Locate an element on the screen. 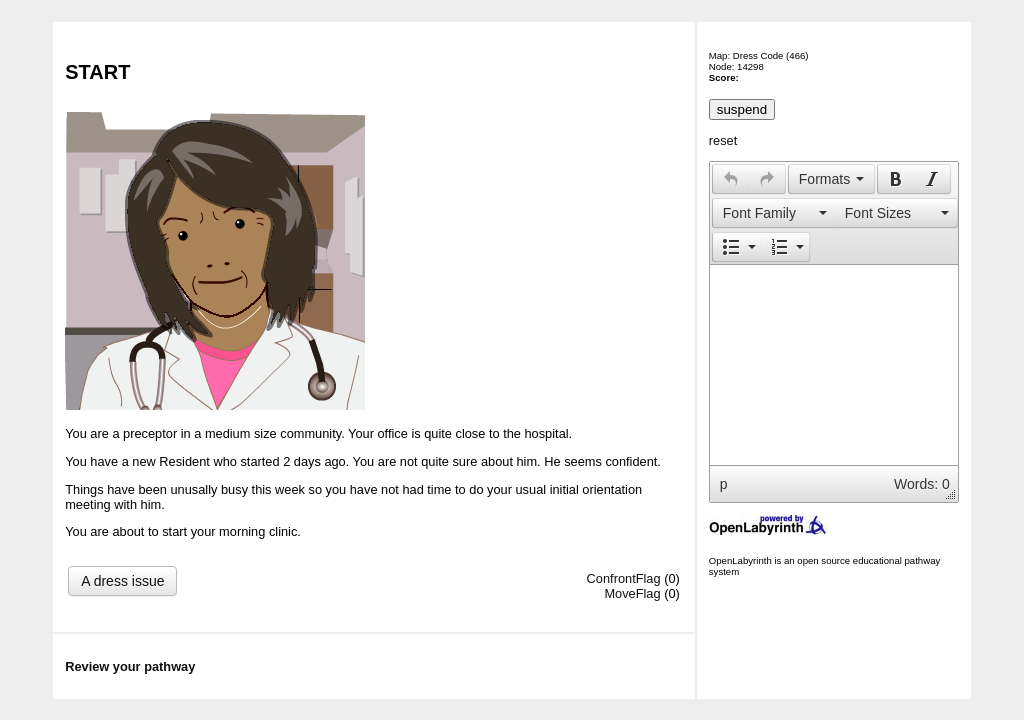 This screenshot has height=720, width=1024. reset is located at coordinates (723, 140).